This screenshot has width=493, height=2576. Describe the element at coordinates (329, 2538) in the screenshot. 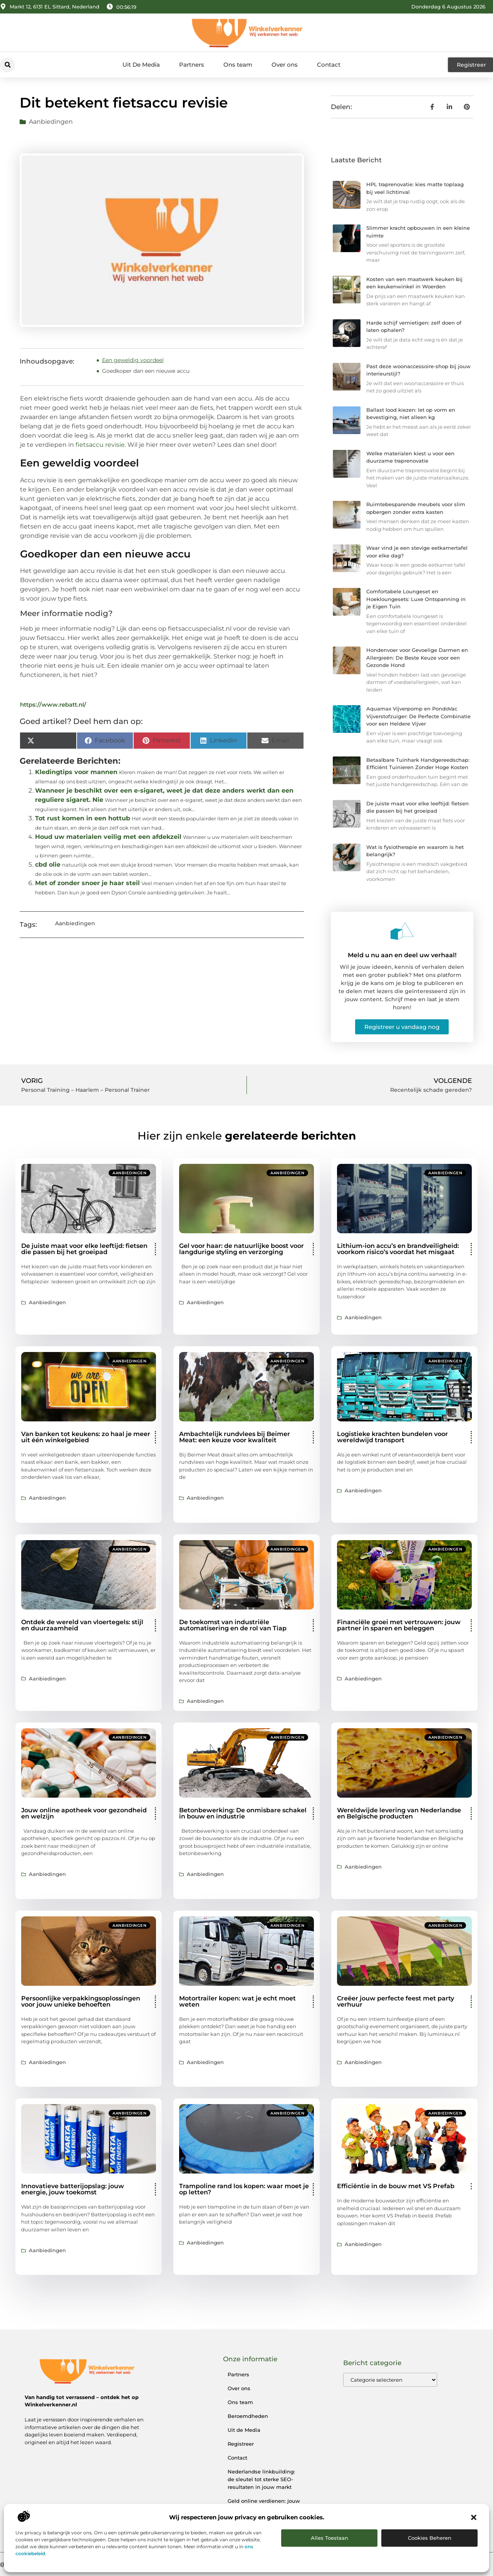

I see `Alles toestaan` at that location.